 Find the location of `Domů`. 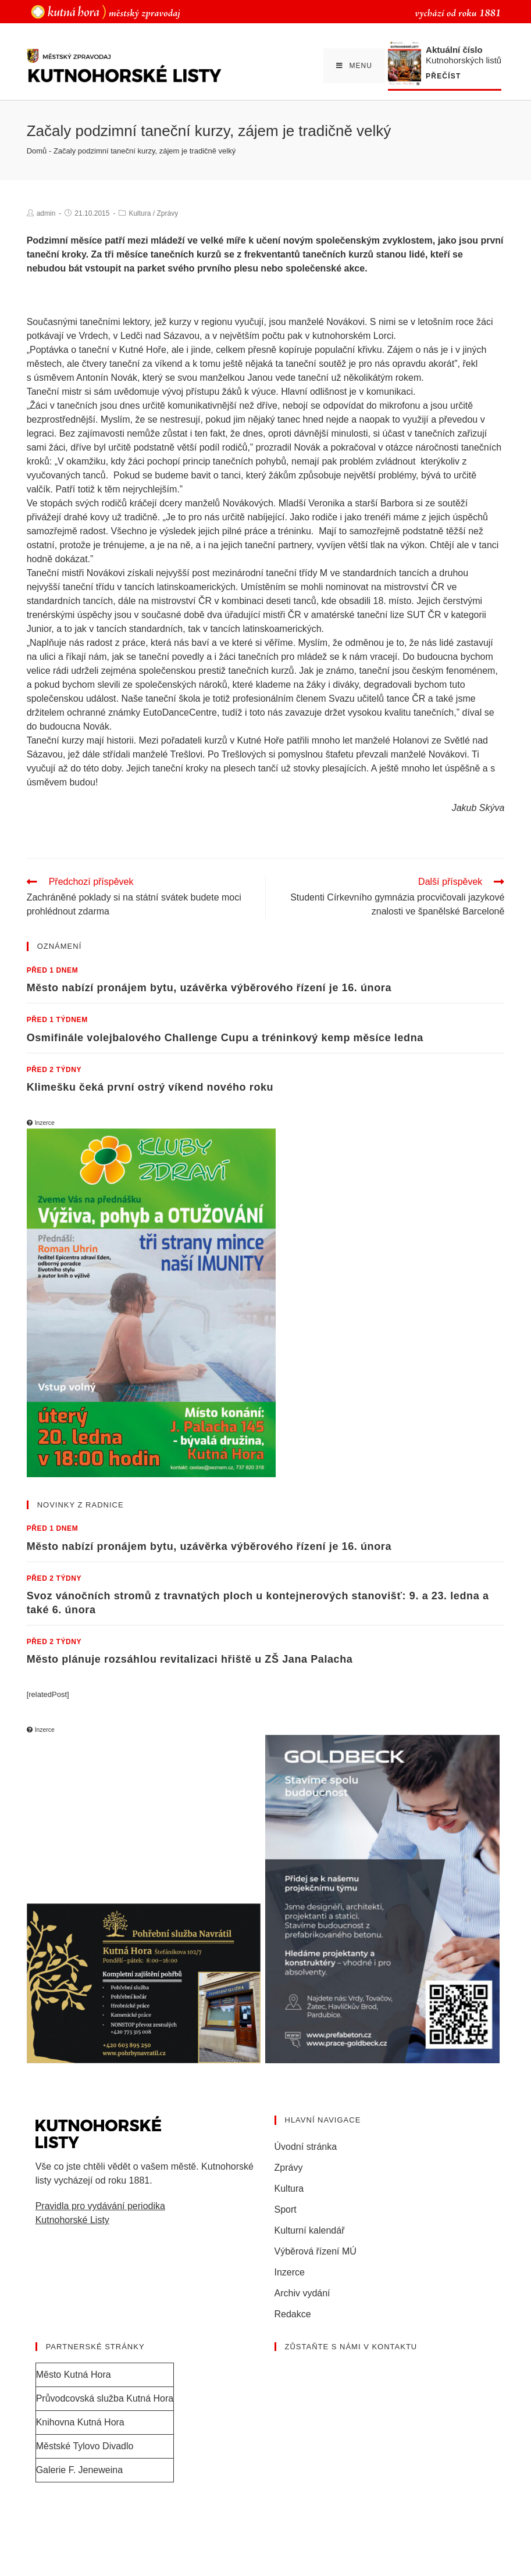

Domů is located at coordinates (37, 151).